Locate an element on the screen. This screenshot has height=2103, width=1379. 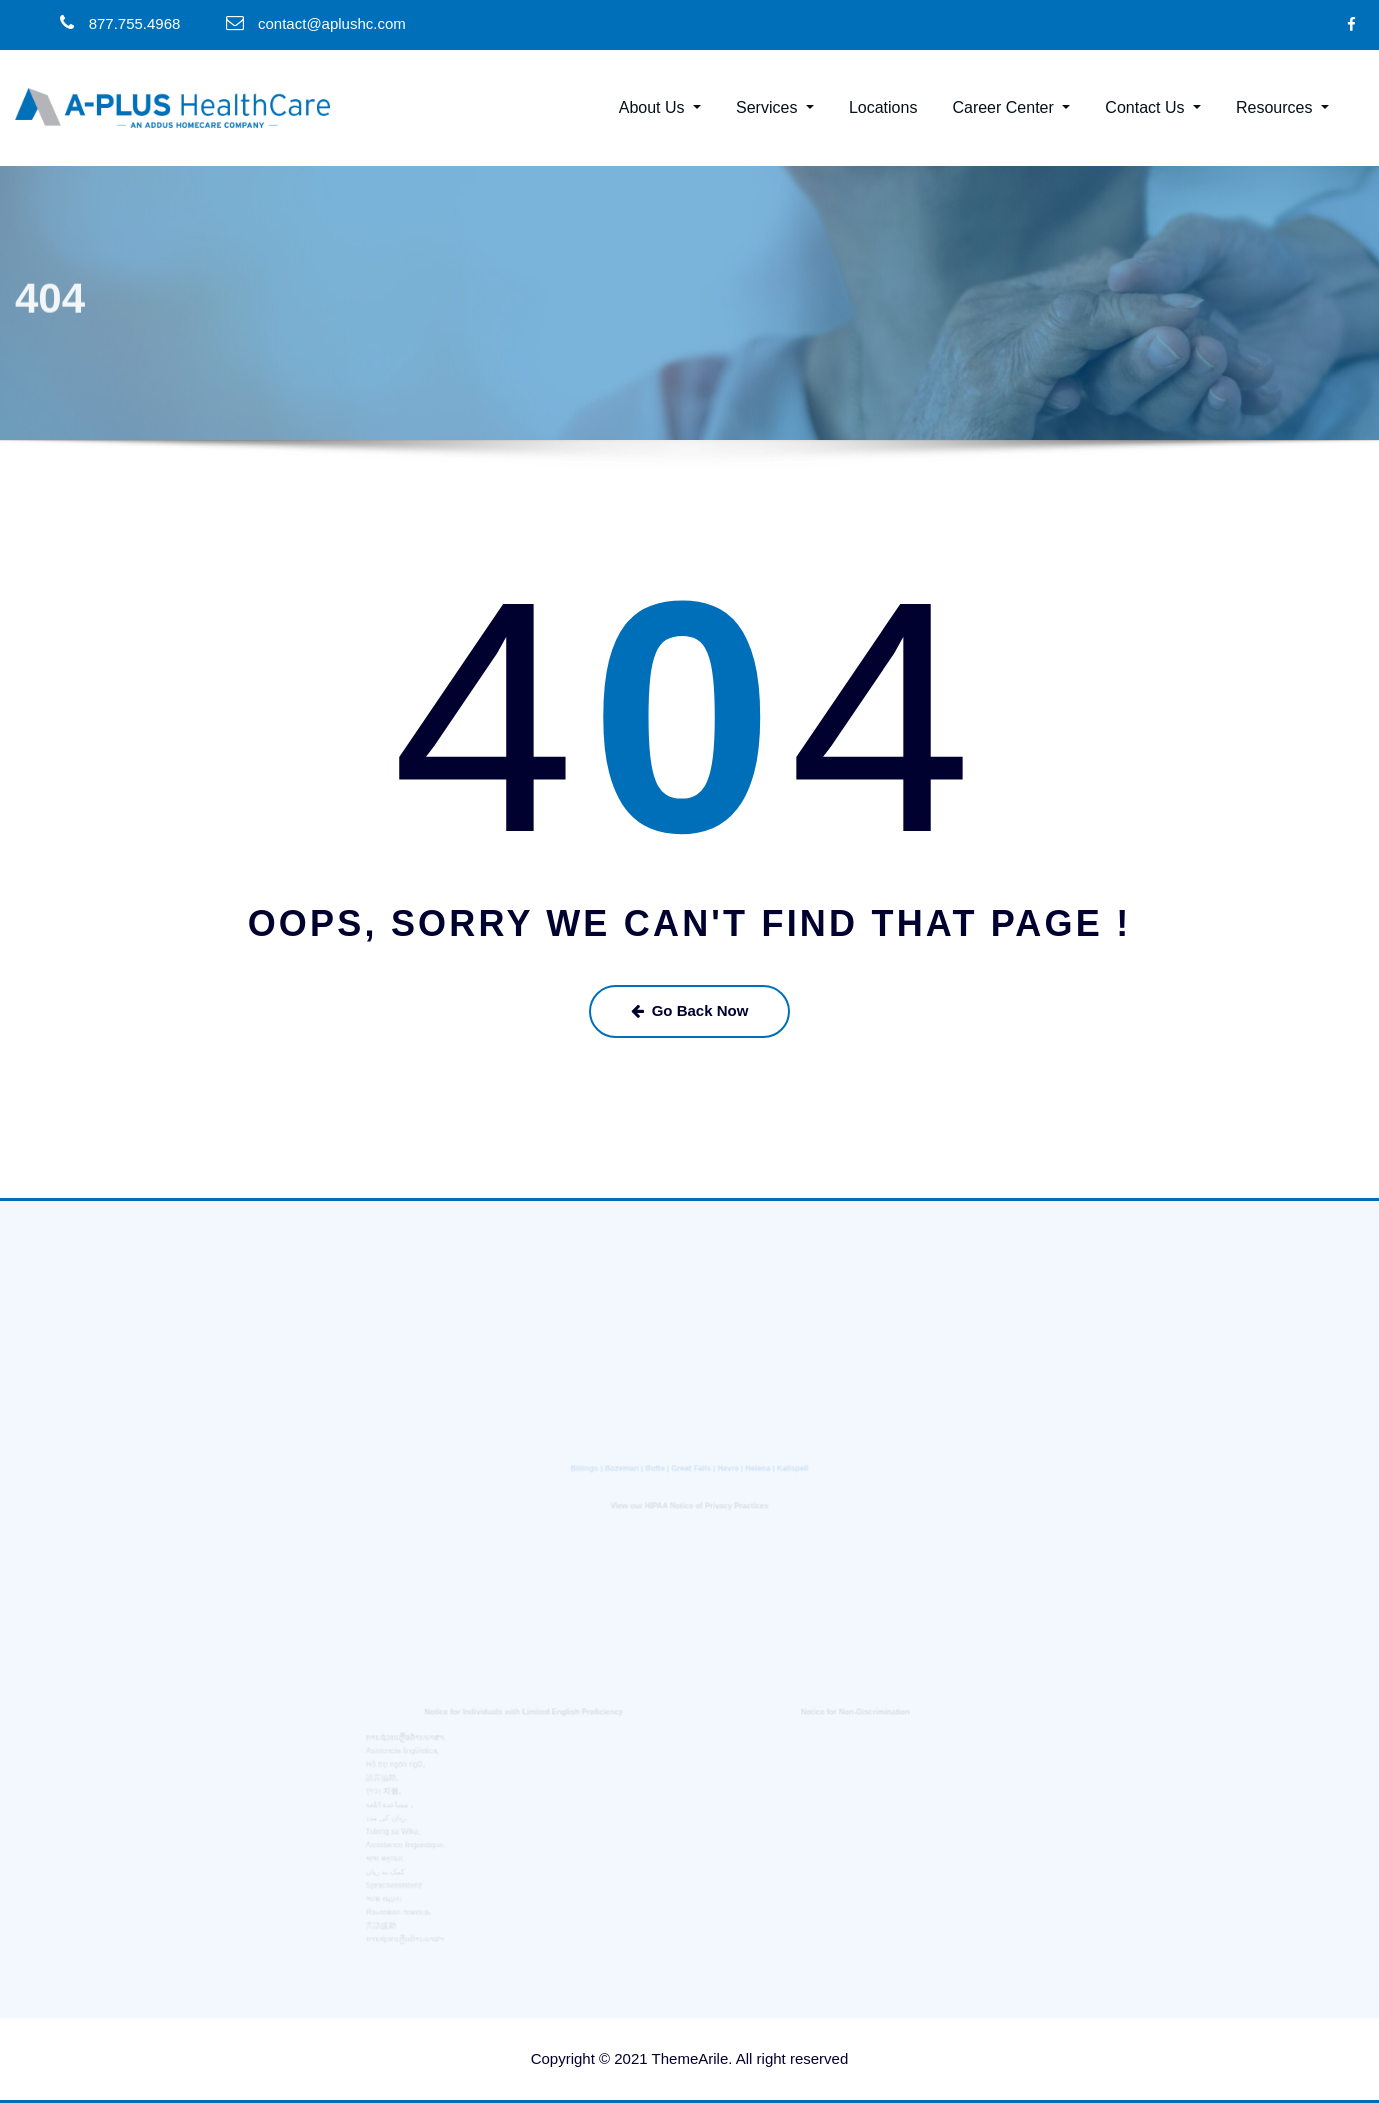
Services is located at coordinates (775, 107).